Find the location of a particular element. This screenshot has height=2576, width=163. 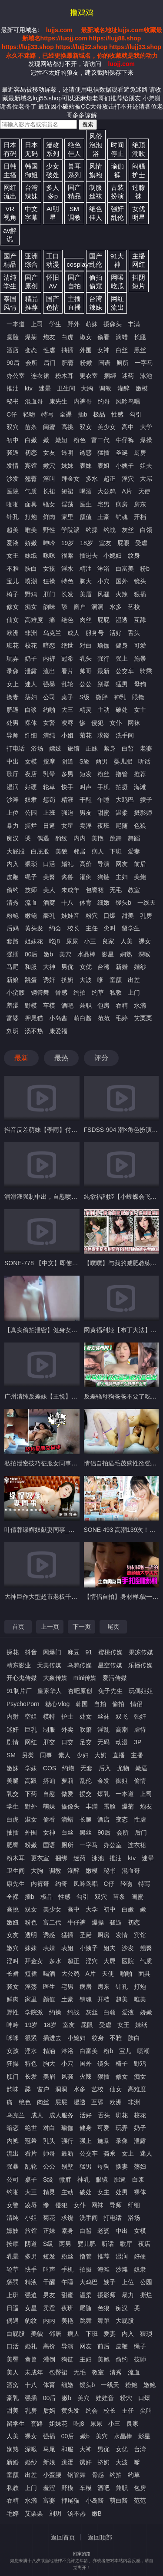

约操 is located at coordinates (92, 529).